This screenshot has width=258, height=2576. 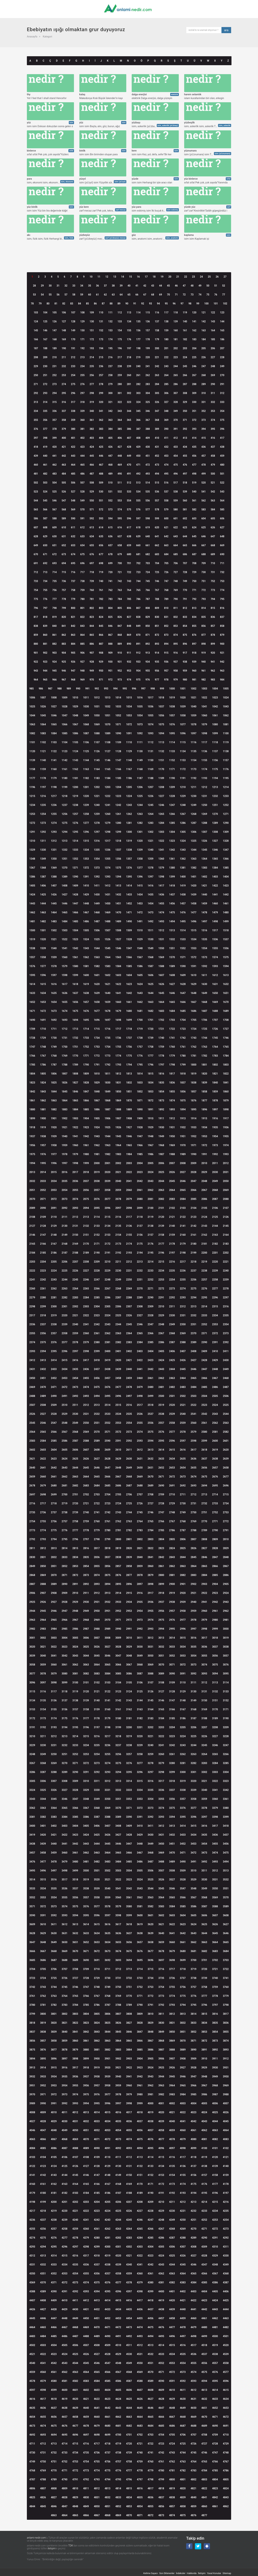 What do you see at coordinates (150, 1396) in the screenshot?
I see `2499` at bounding box center [150, 1396].